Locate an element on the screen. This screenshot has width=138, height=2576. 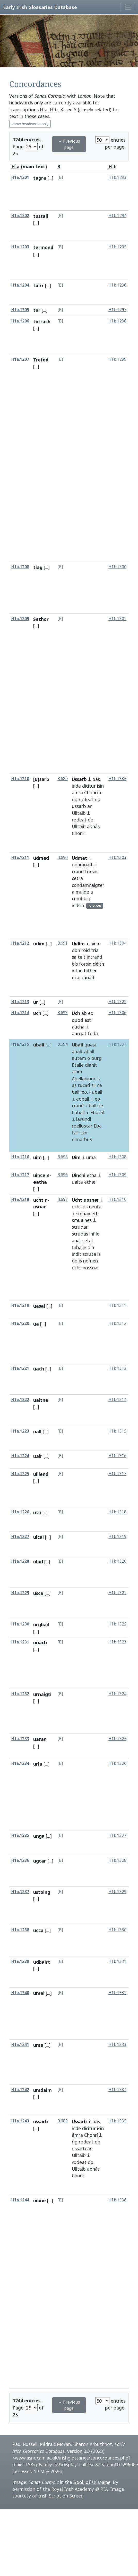
inde is located at coordinates (76, 786).